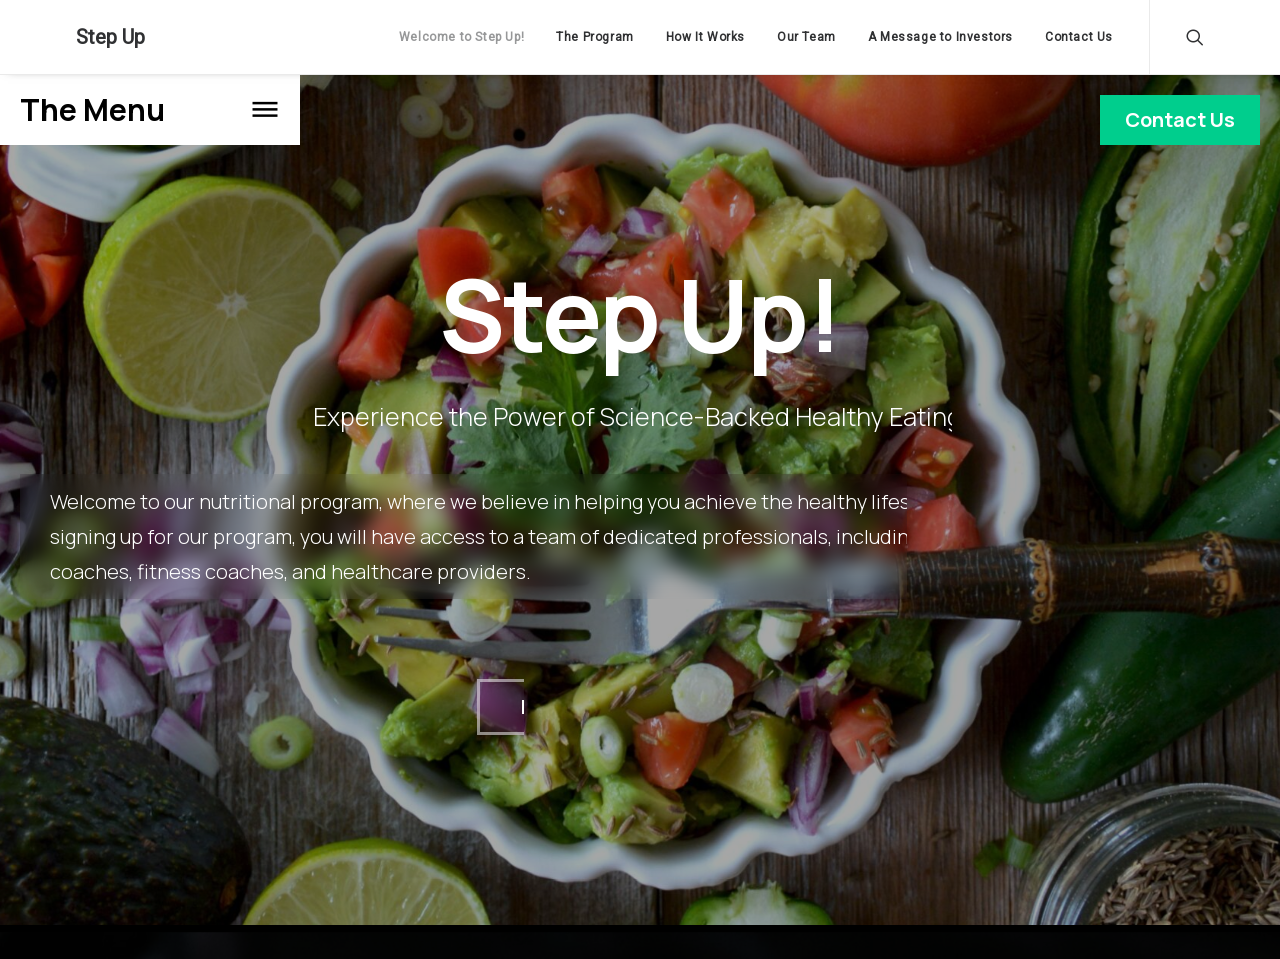  I want to click on How It Works, so click(705, 37).